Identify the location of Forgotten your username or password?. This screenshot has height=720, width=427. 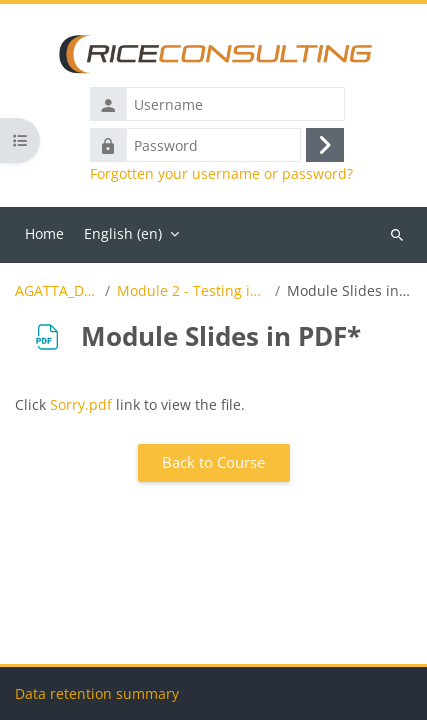
(221, 174).